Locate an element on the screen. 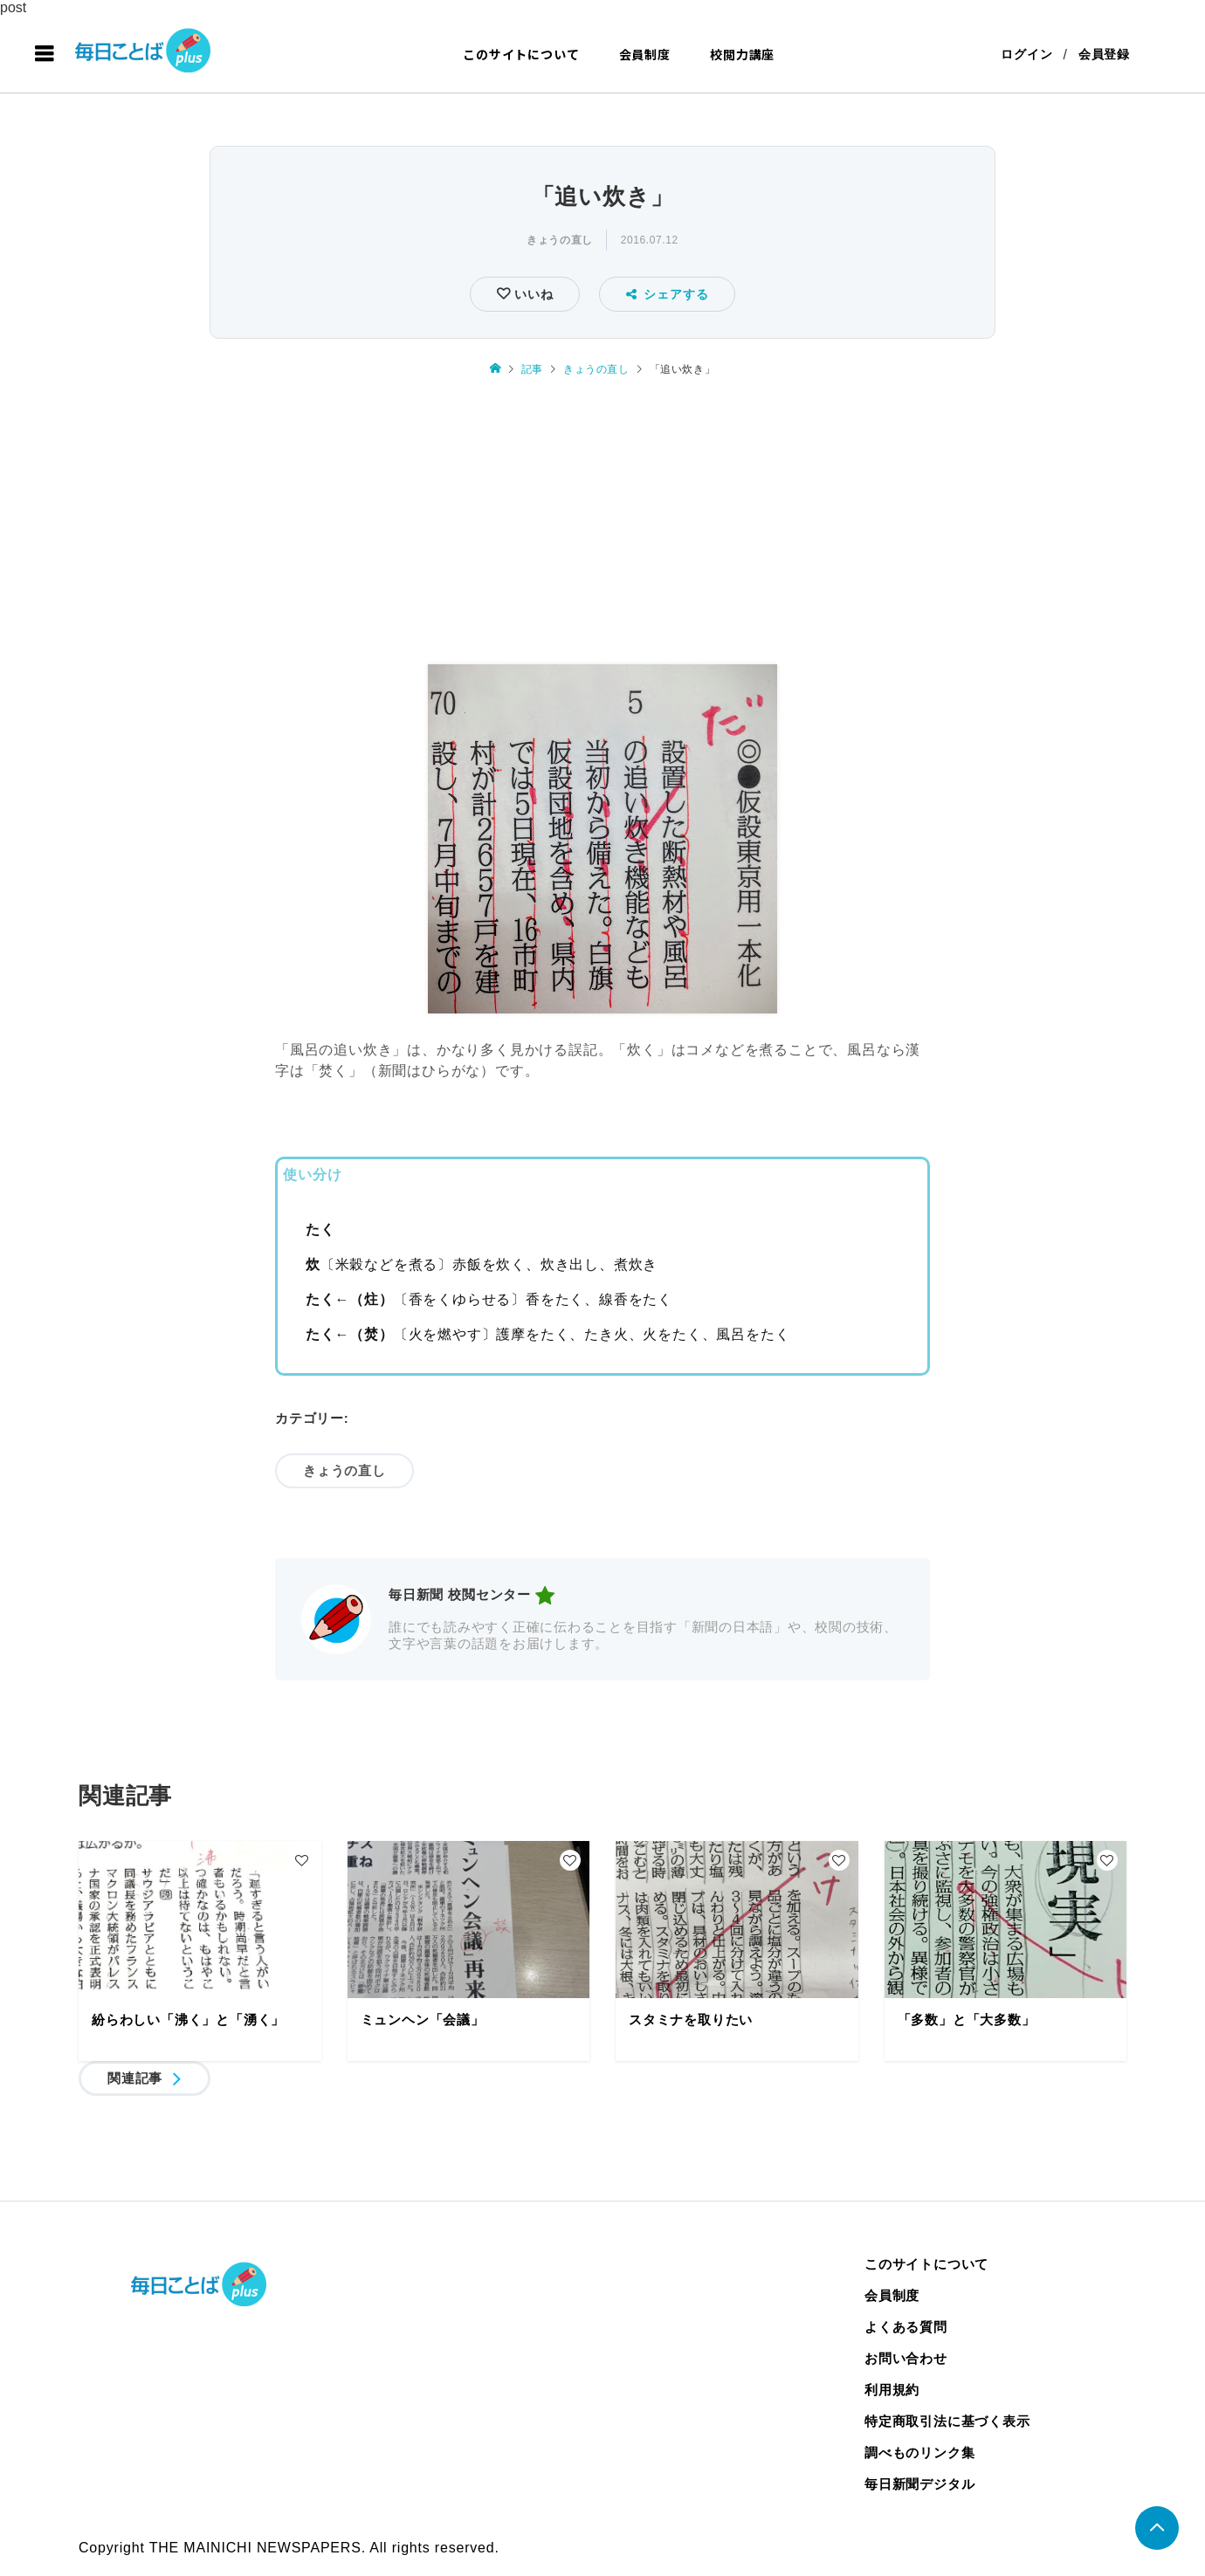  このサイトについて is located at coordinates (521, 54).